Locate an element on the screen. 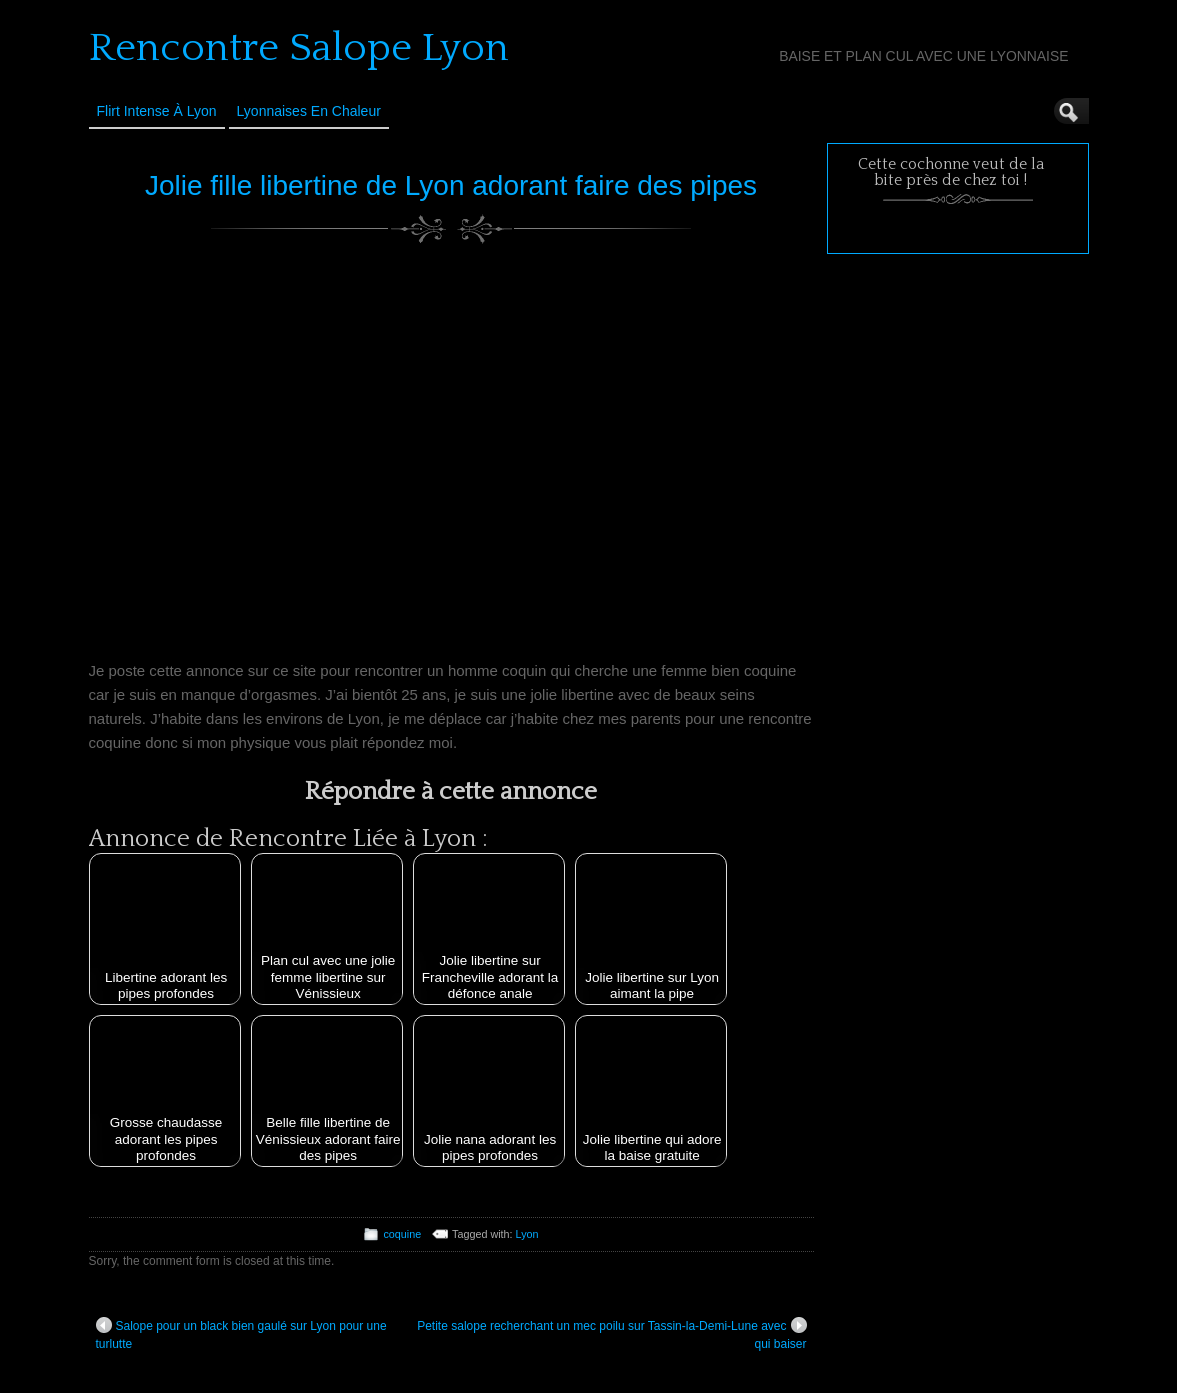  Petite salope recherchant un mec poilu sur Tassin-la-Demi-Lune avec qui baiser is located at coordinates (611, 1334).